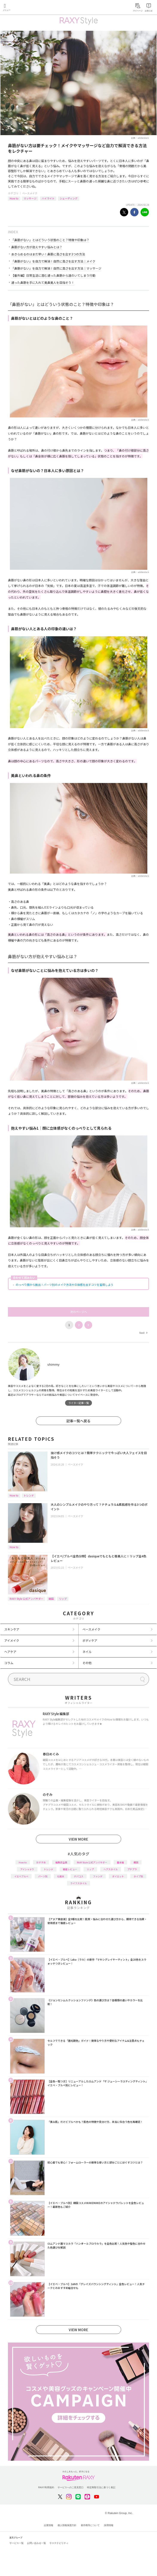 The height and width of the screenshot is (2576, 157). I want to click on VIEW MORE, so click(78, 1839).